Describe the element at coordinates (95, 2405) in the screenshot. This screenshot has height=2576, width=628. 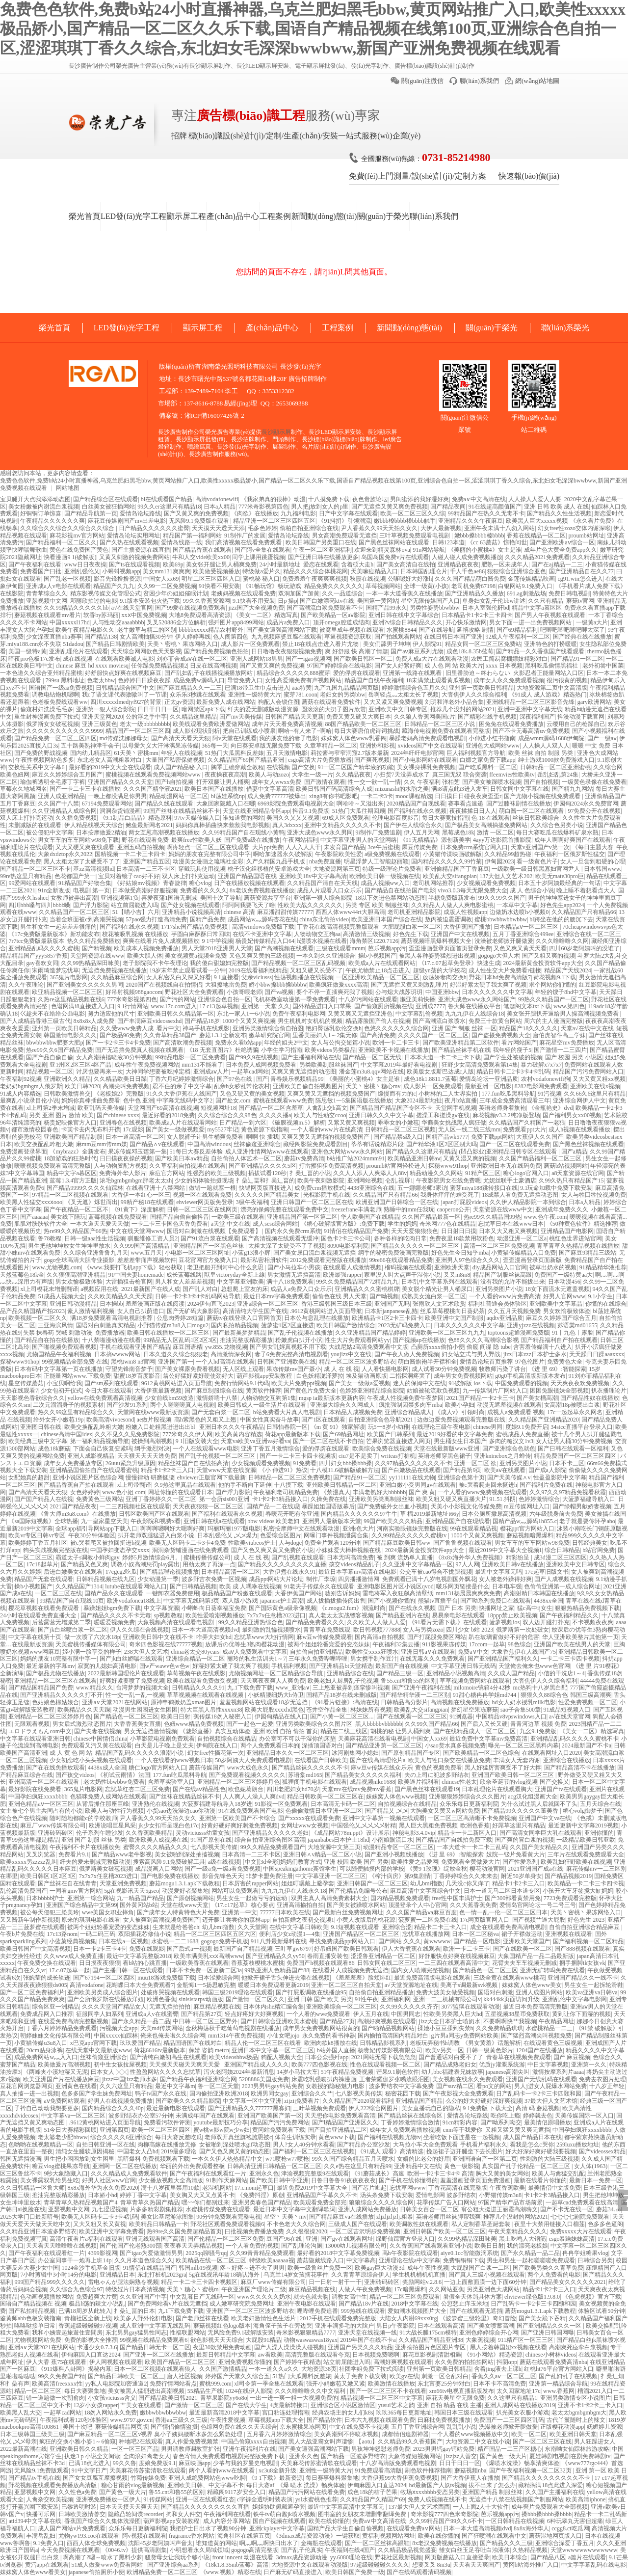
I see `12岁小女孩rapper` at that location.